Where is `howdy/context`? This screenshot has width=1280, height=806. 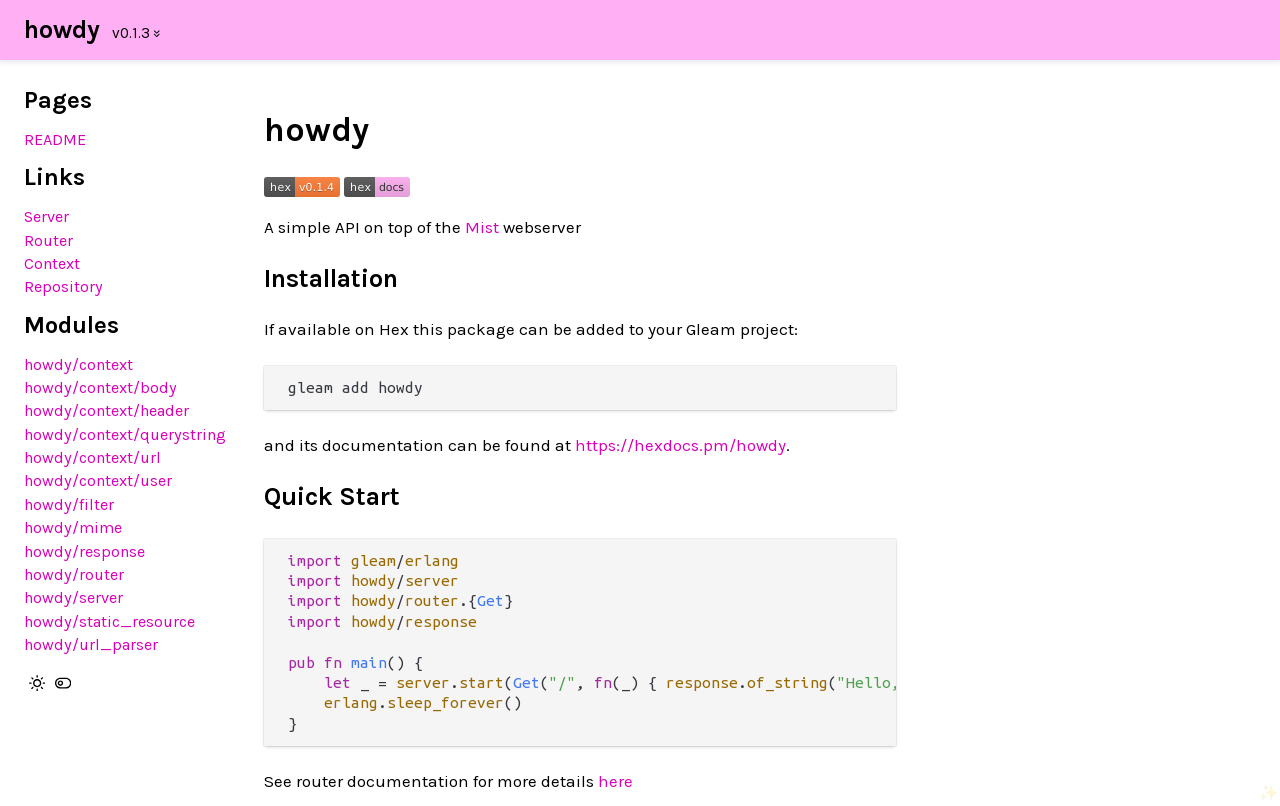 howdy/context is located at coordinates (78, 364).